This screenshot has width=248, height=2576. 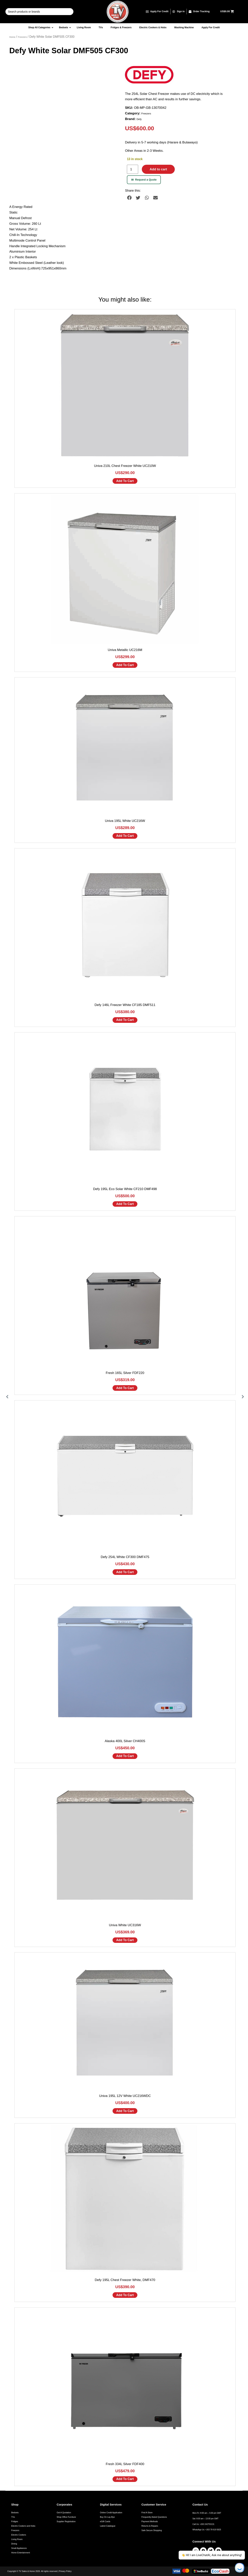 What do you see at coordinates (149, 2521) in the screenshot?
I see `Payment Methods` at bounding box center [149, 2521].